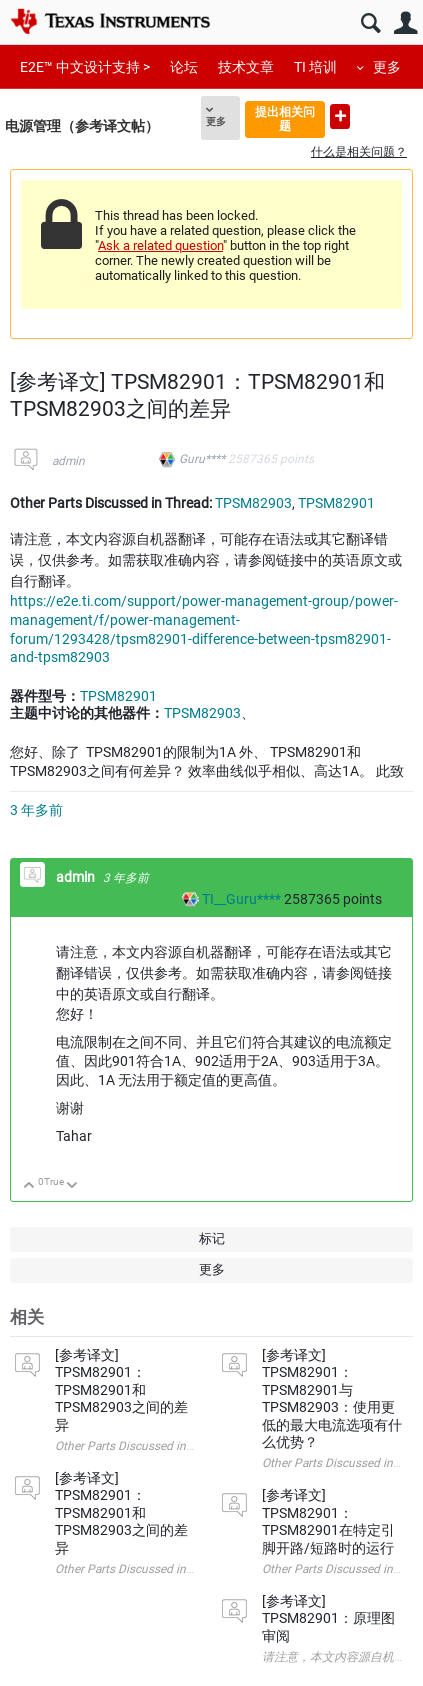  Describe the element at coordinates (387, 67) in the screenshot. I see `更多` at that location.